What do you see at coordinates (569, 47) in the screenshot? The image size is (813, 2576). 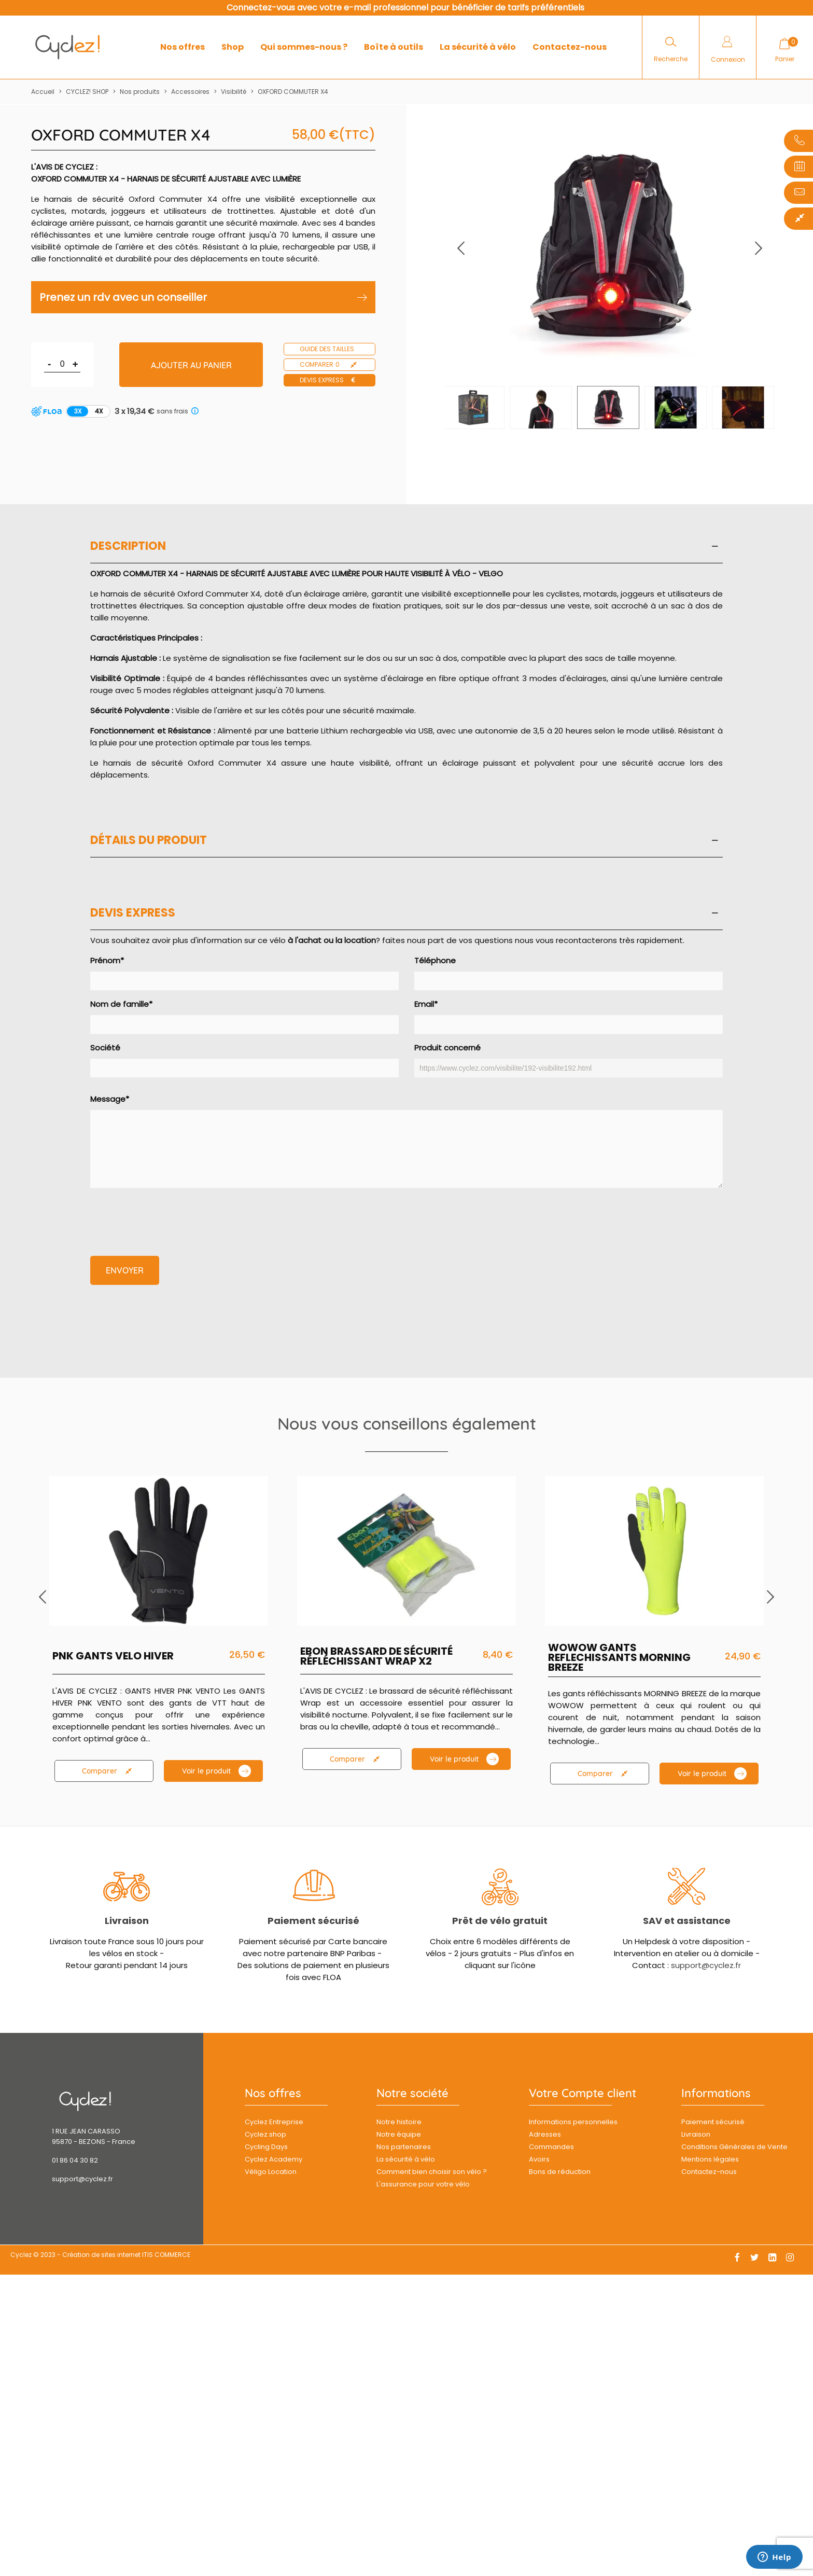 I see `Contactez-nous` at bounding box center [569, 47].